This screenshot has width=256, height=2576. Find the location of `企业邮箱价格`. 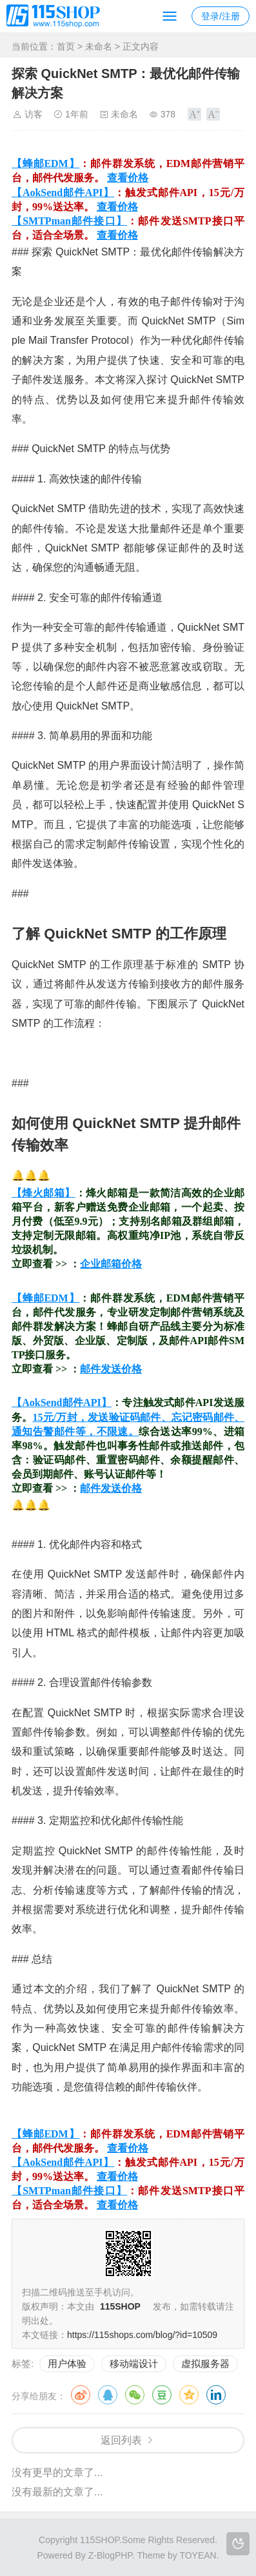

企业邮箱价格 is located at coordinates (111, 1263).